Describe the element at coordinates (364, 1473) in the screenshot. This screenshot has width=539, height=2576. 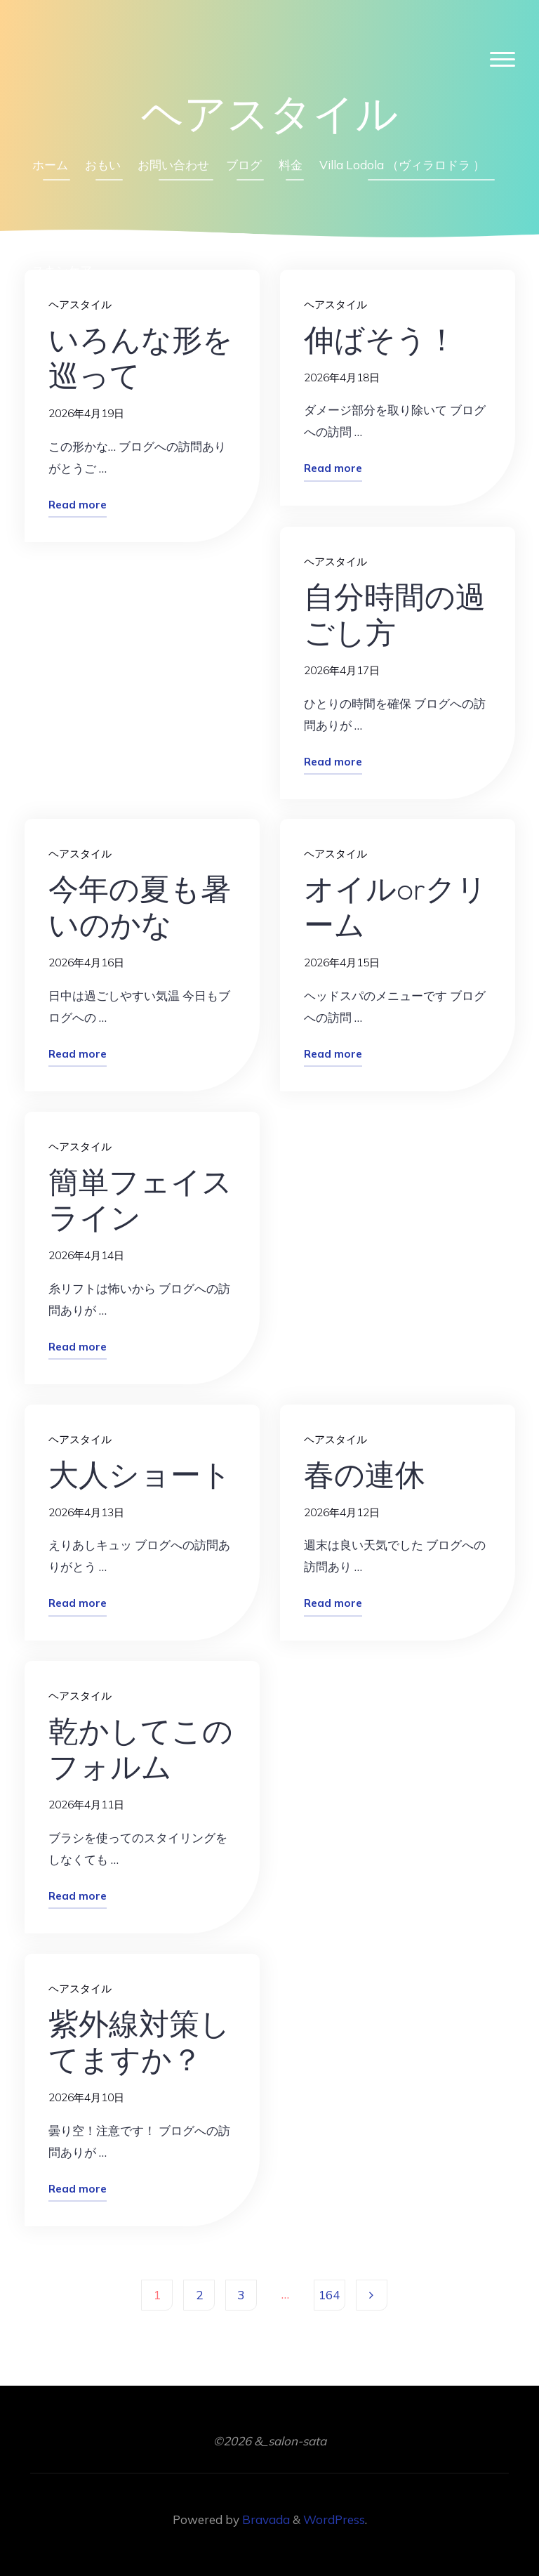
I see `春の連休` at that location.